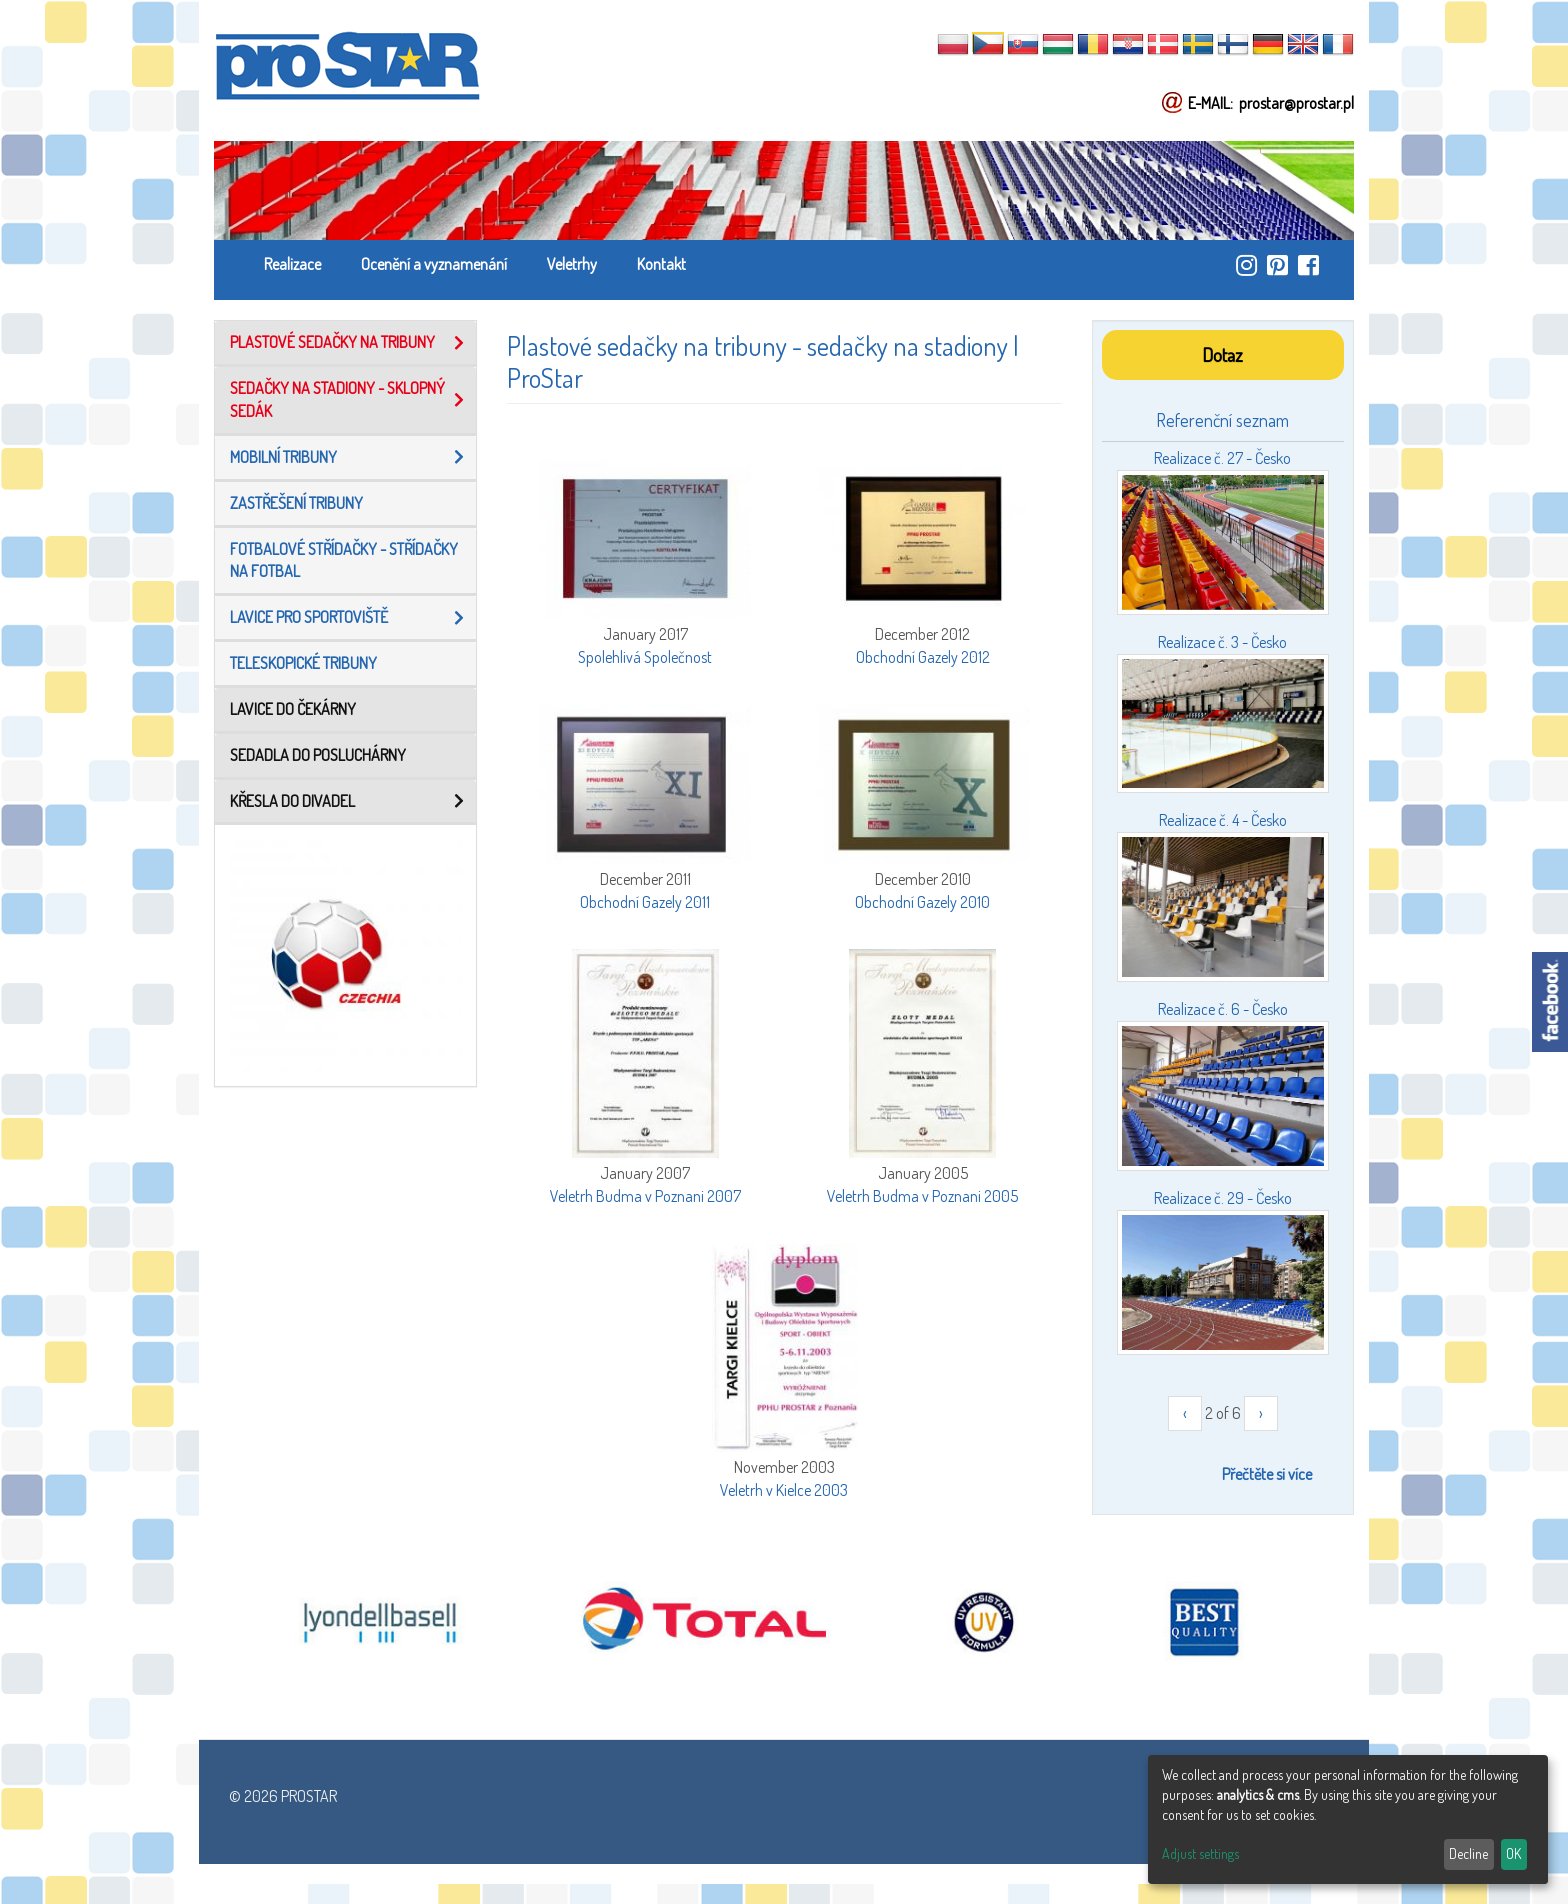 The height and width of the screenshot is (1904, 1568). What do you see at coordinates (1246, 265) in the screenshot?
I see `https://www.instagram.com/prostar_stadium_seating/` at bounding box center [1246, 265].